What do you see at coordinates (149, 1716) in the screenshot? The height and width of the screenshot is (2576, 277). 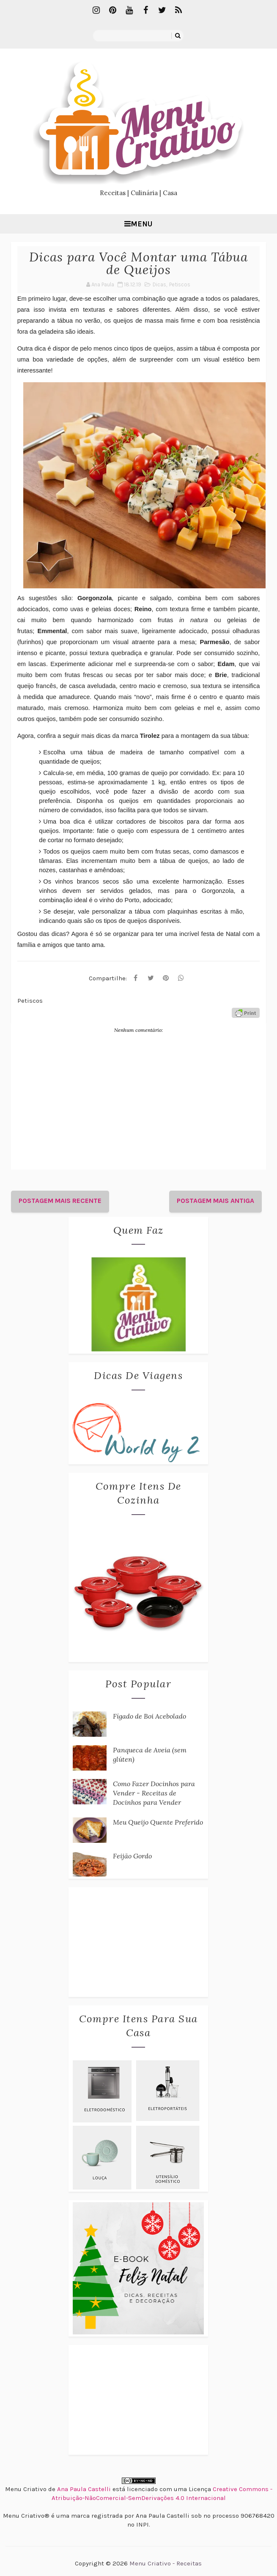 I see `Fígado de Boi Acebolado` at bounding box center [149, 1716].